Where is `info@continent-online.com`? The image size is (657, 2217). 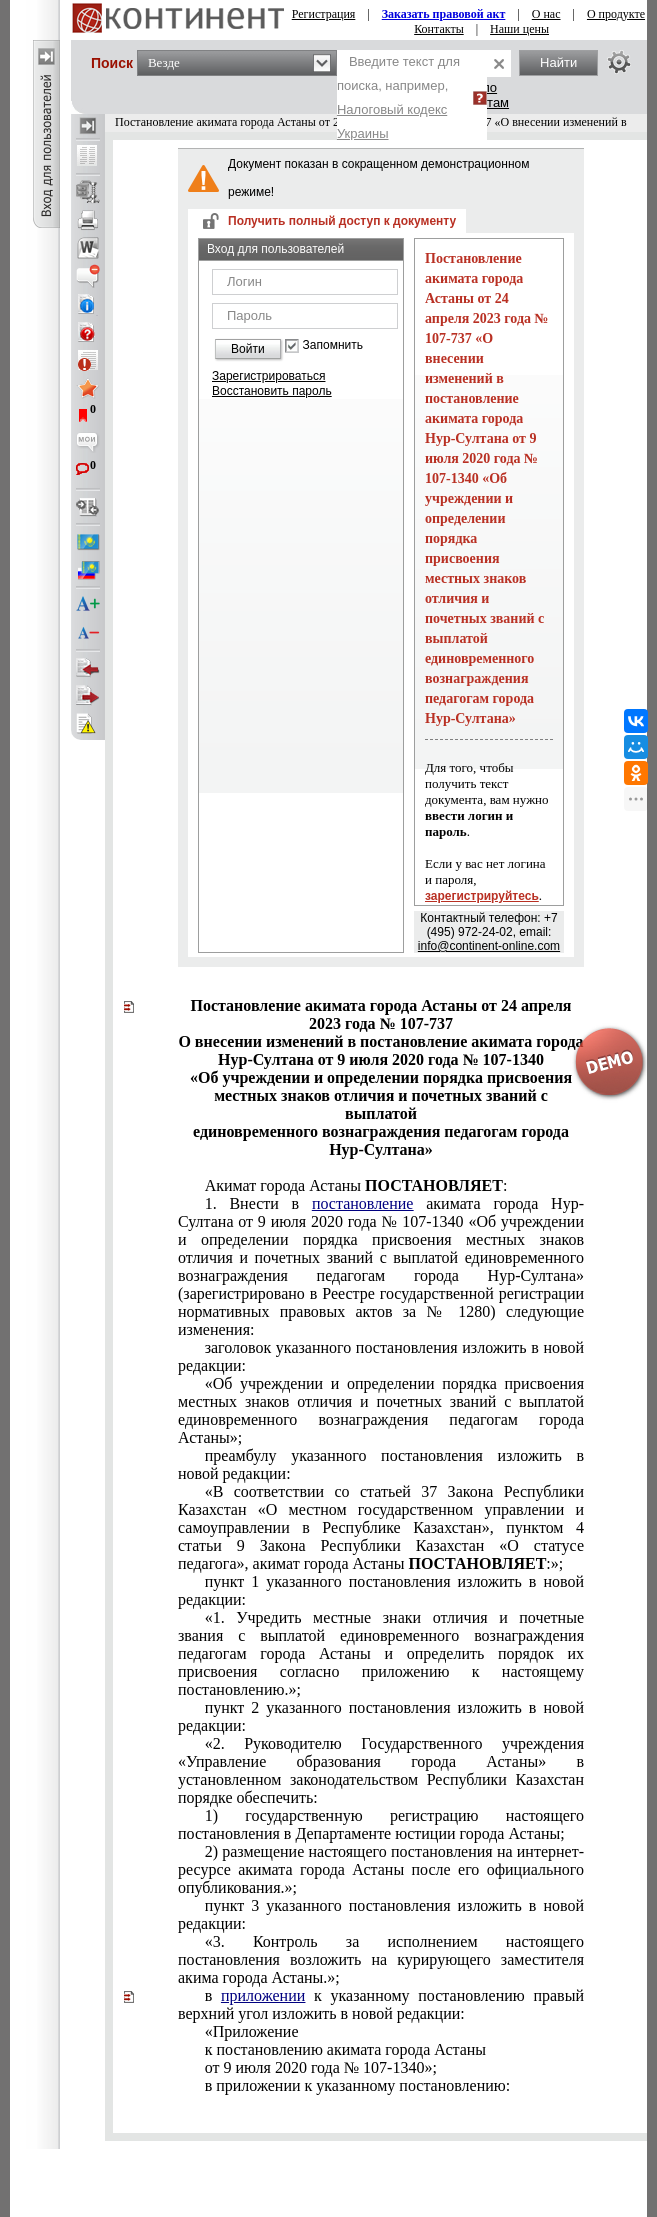
info@continent-online.com is located at coordinates (489, 946).